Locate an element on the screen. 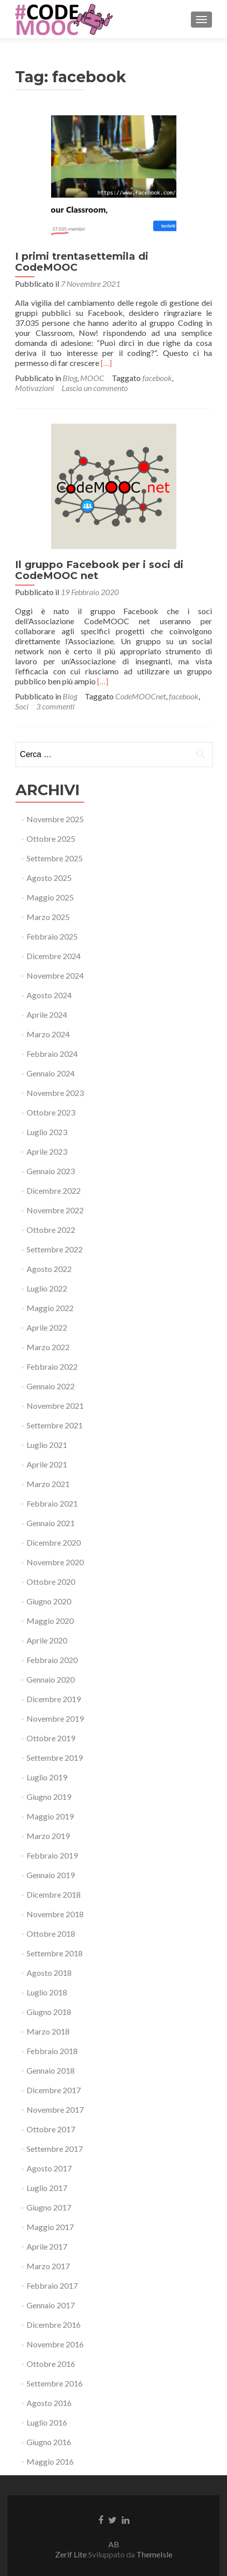 Image resolution: width=227 pixels, height=2576 pixels. Agosto 2024 is located at coordinates (49, 995).